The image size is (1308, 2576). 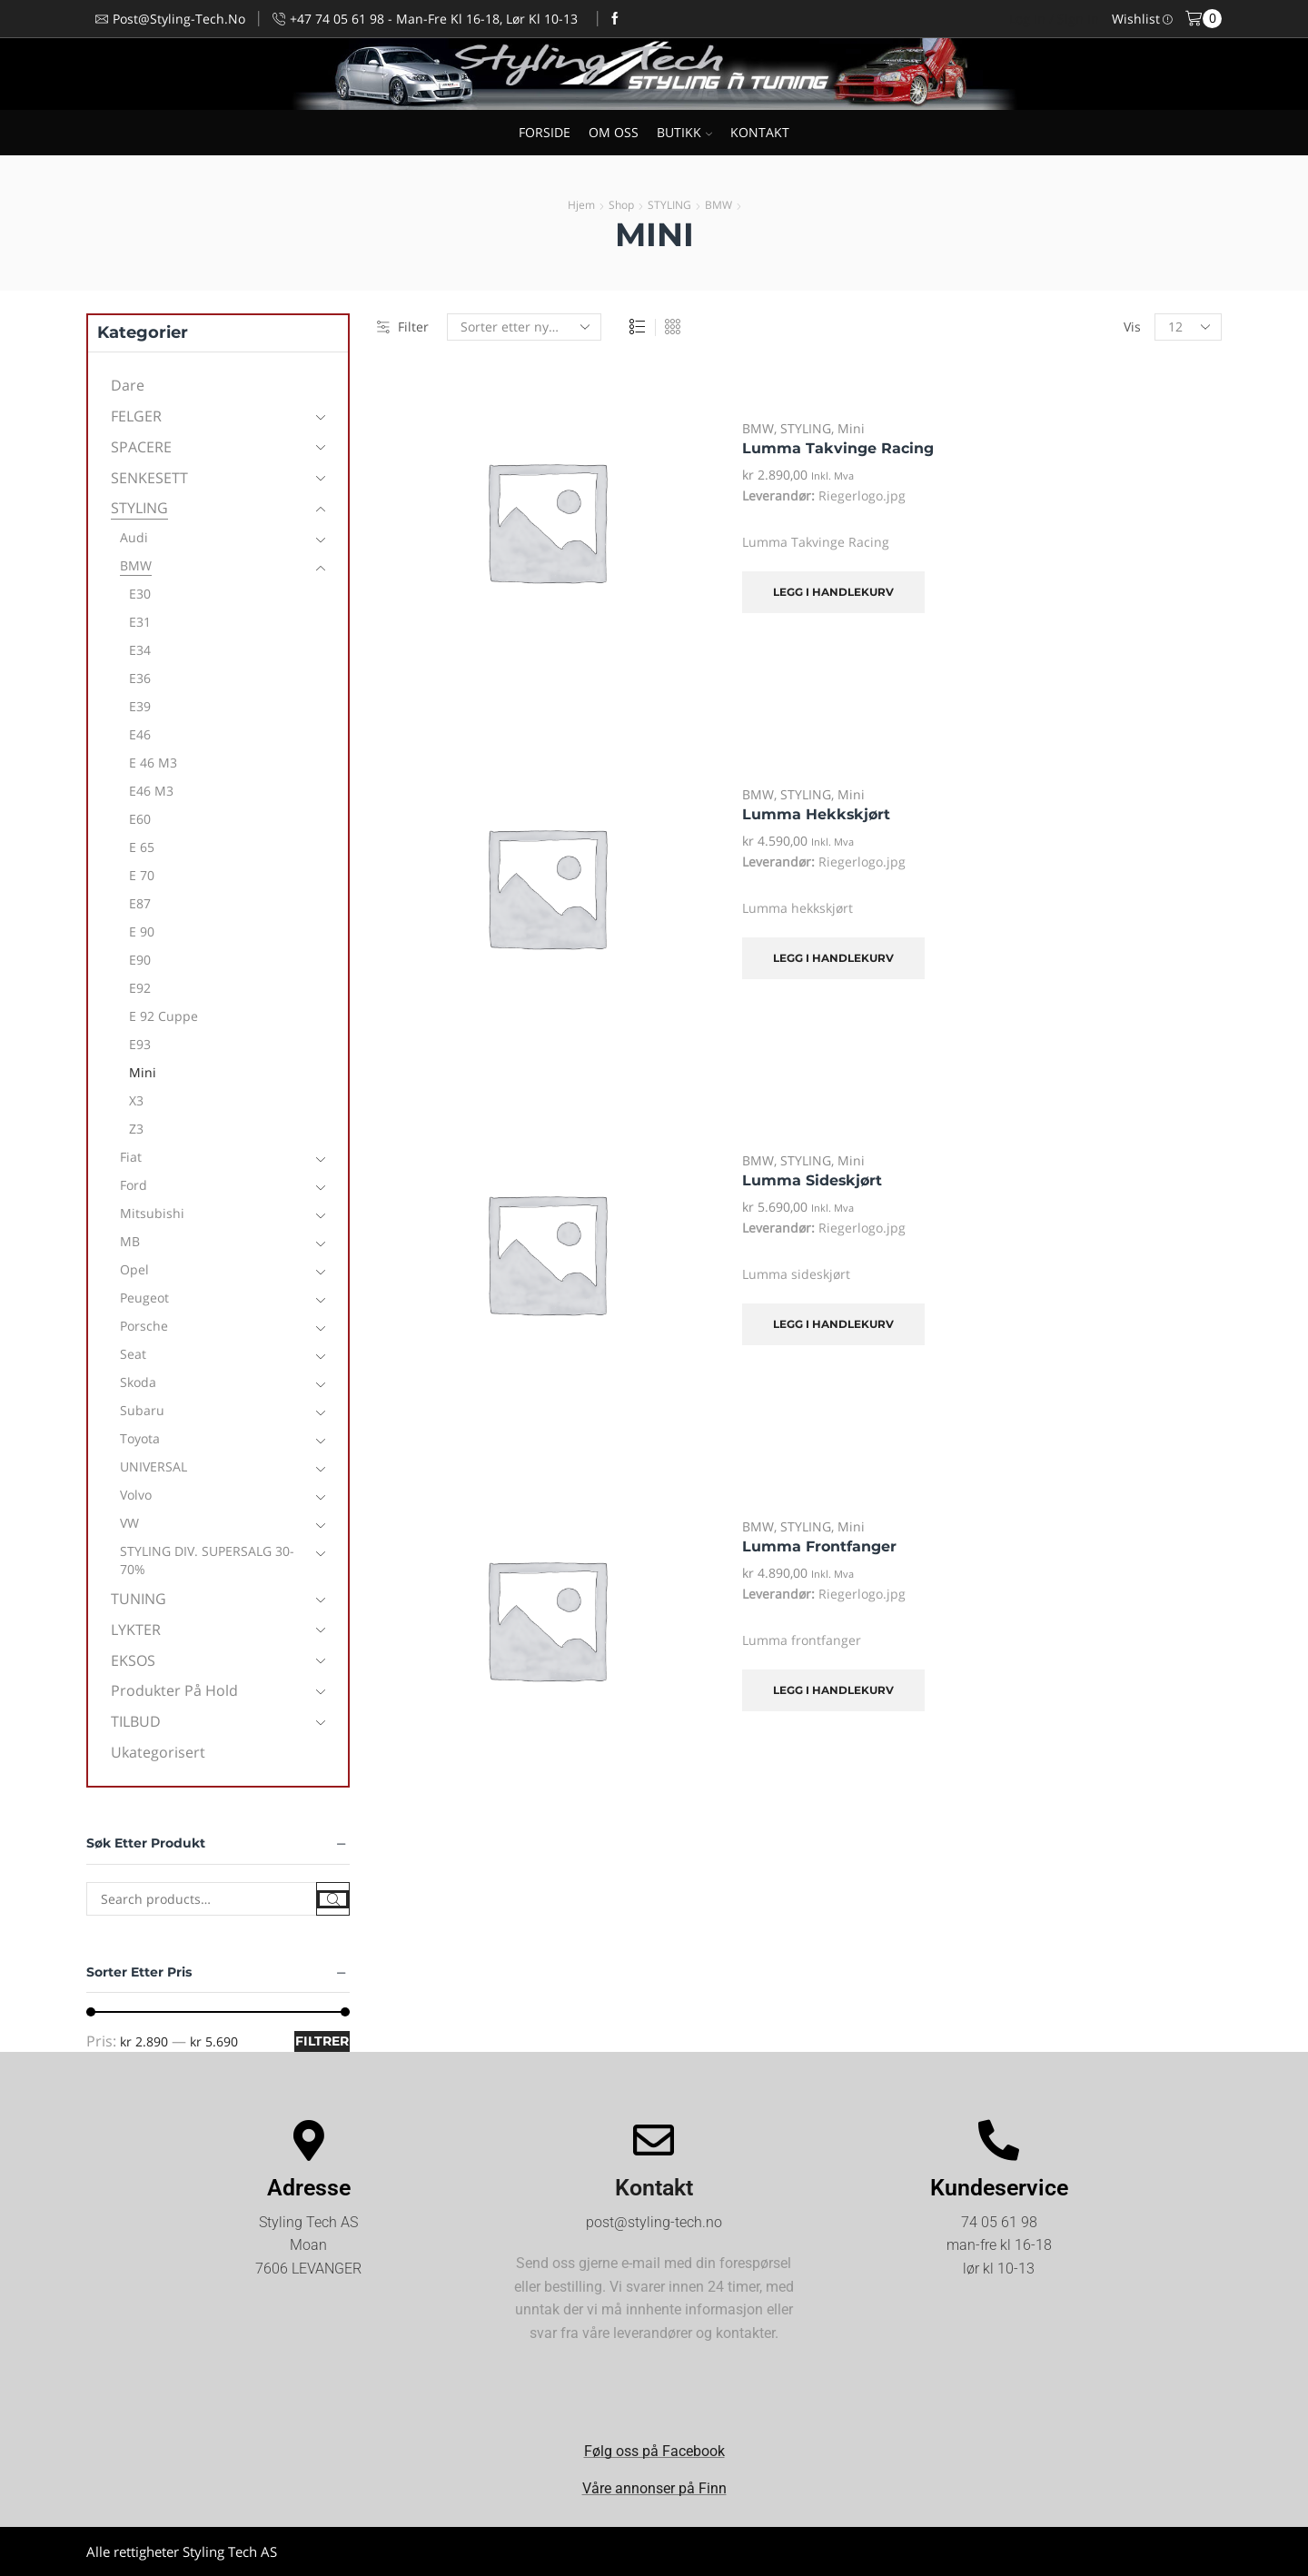 I want to click on E46 M3, so click(x=151, y=790).